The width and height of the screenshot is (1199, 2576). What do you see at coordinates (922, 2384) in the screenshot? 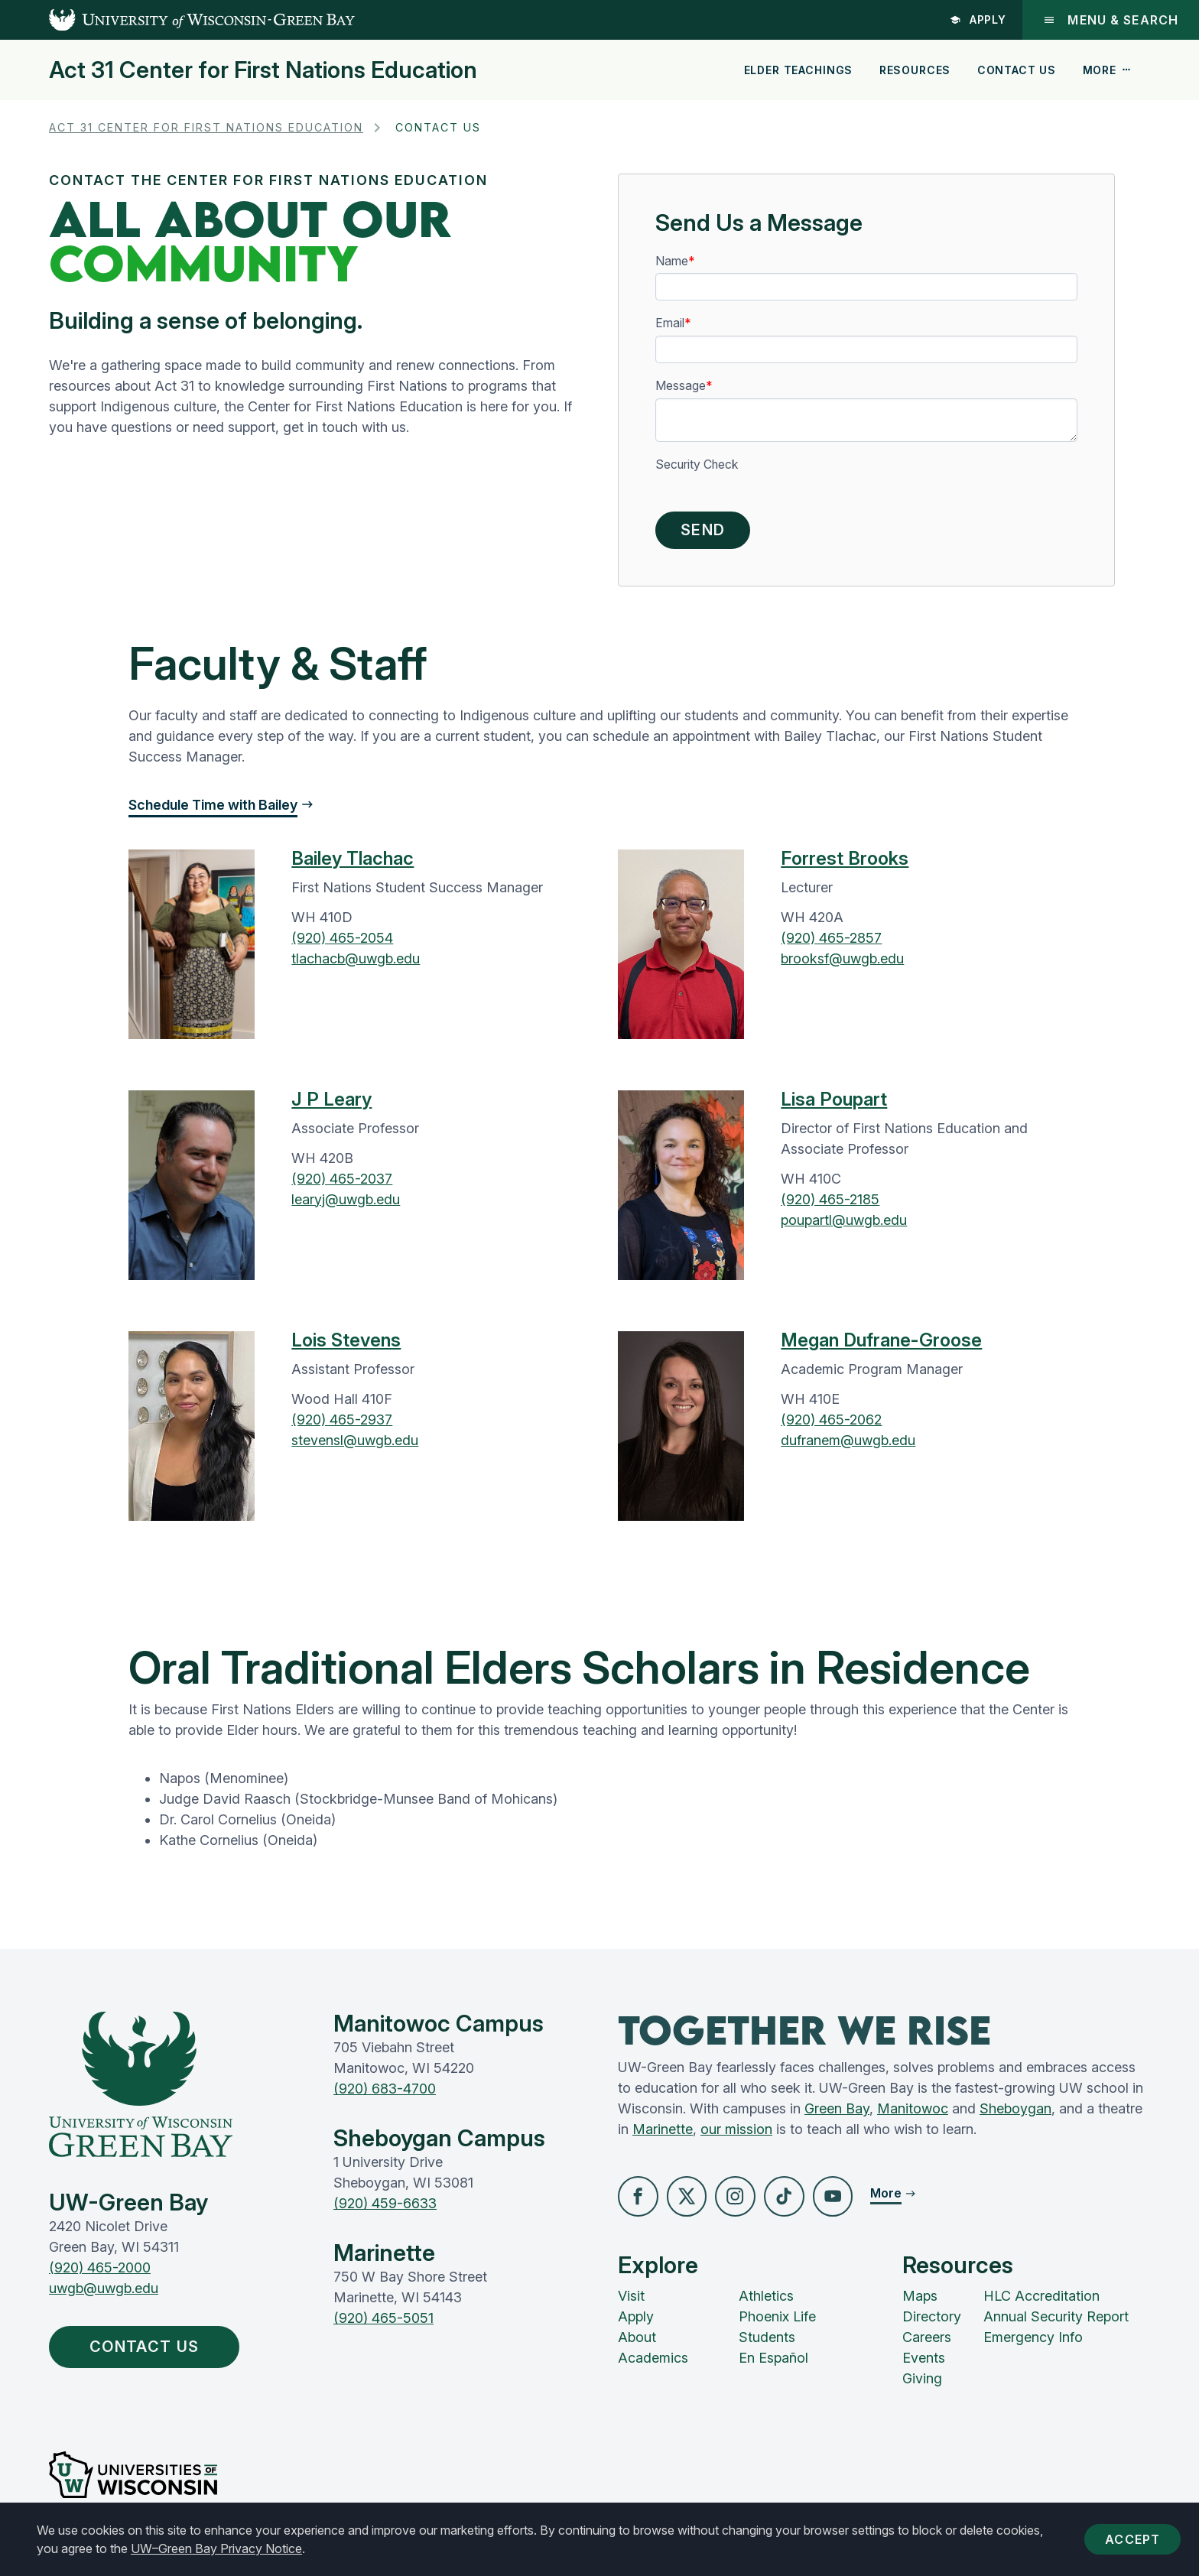
I see `Giving` at bounding box center [922, 2384].